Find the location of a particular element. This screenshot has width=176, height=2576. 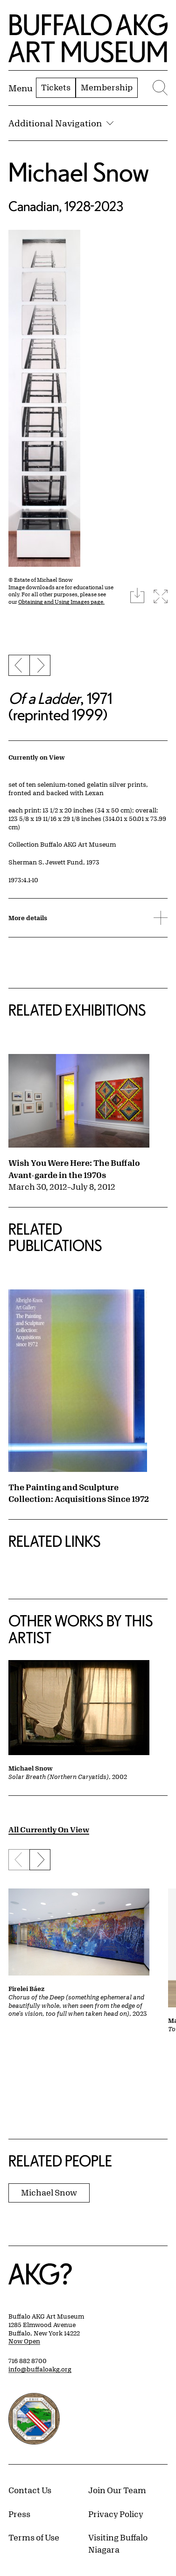

Contact Us is located at coordinates (29, 2490).